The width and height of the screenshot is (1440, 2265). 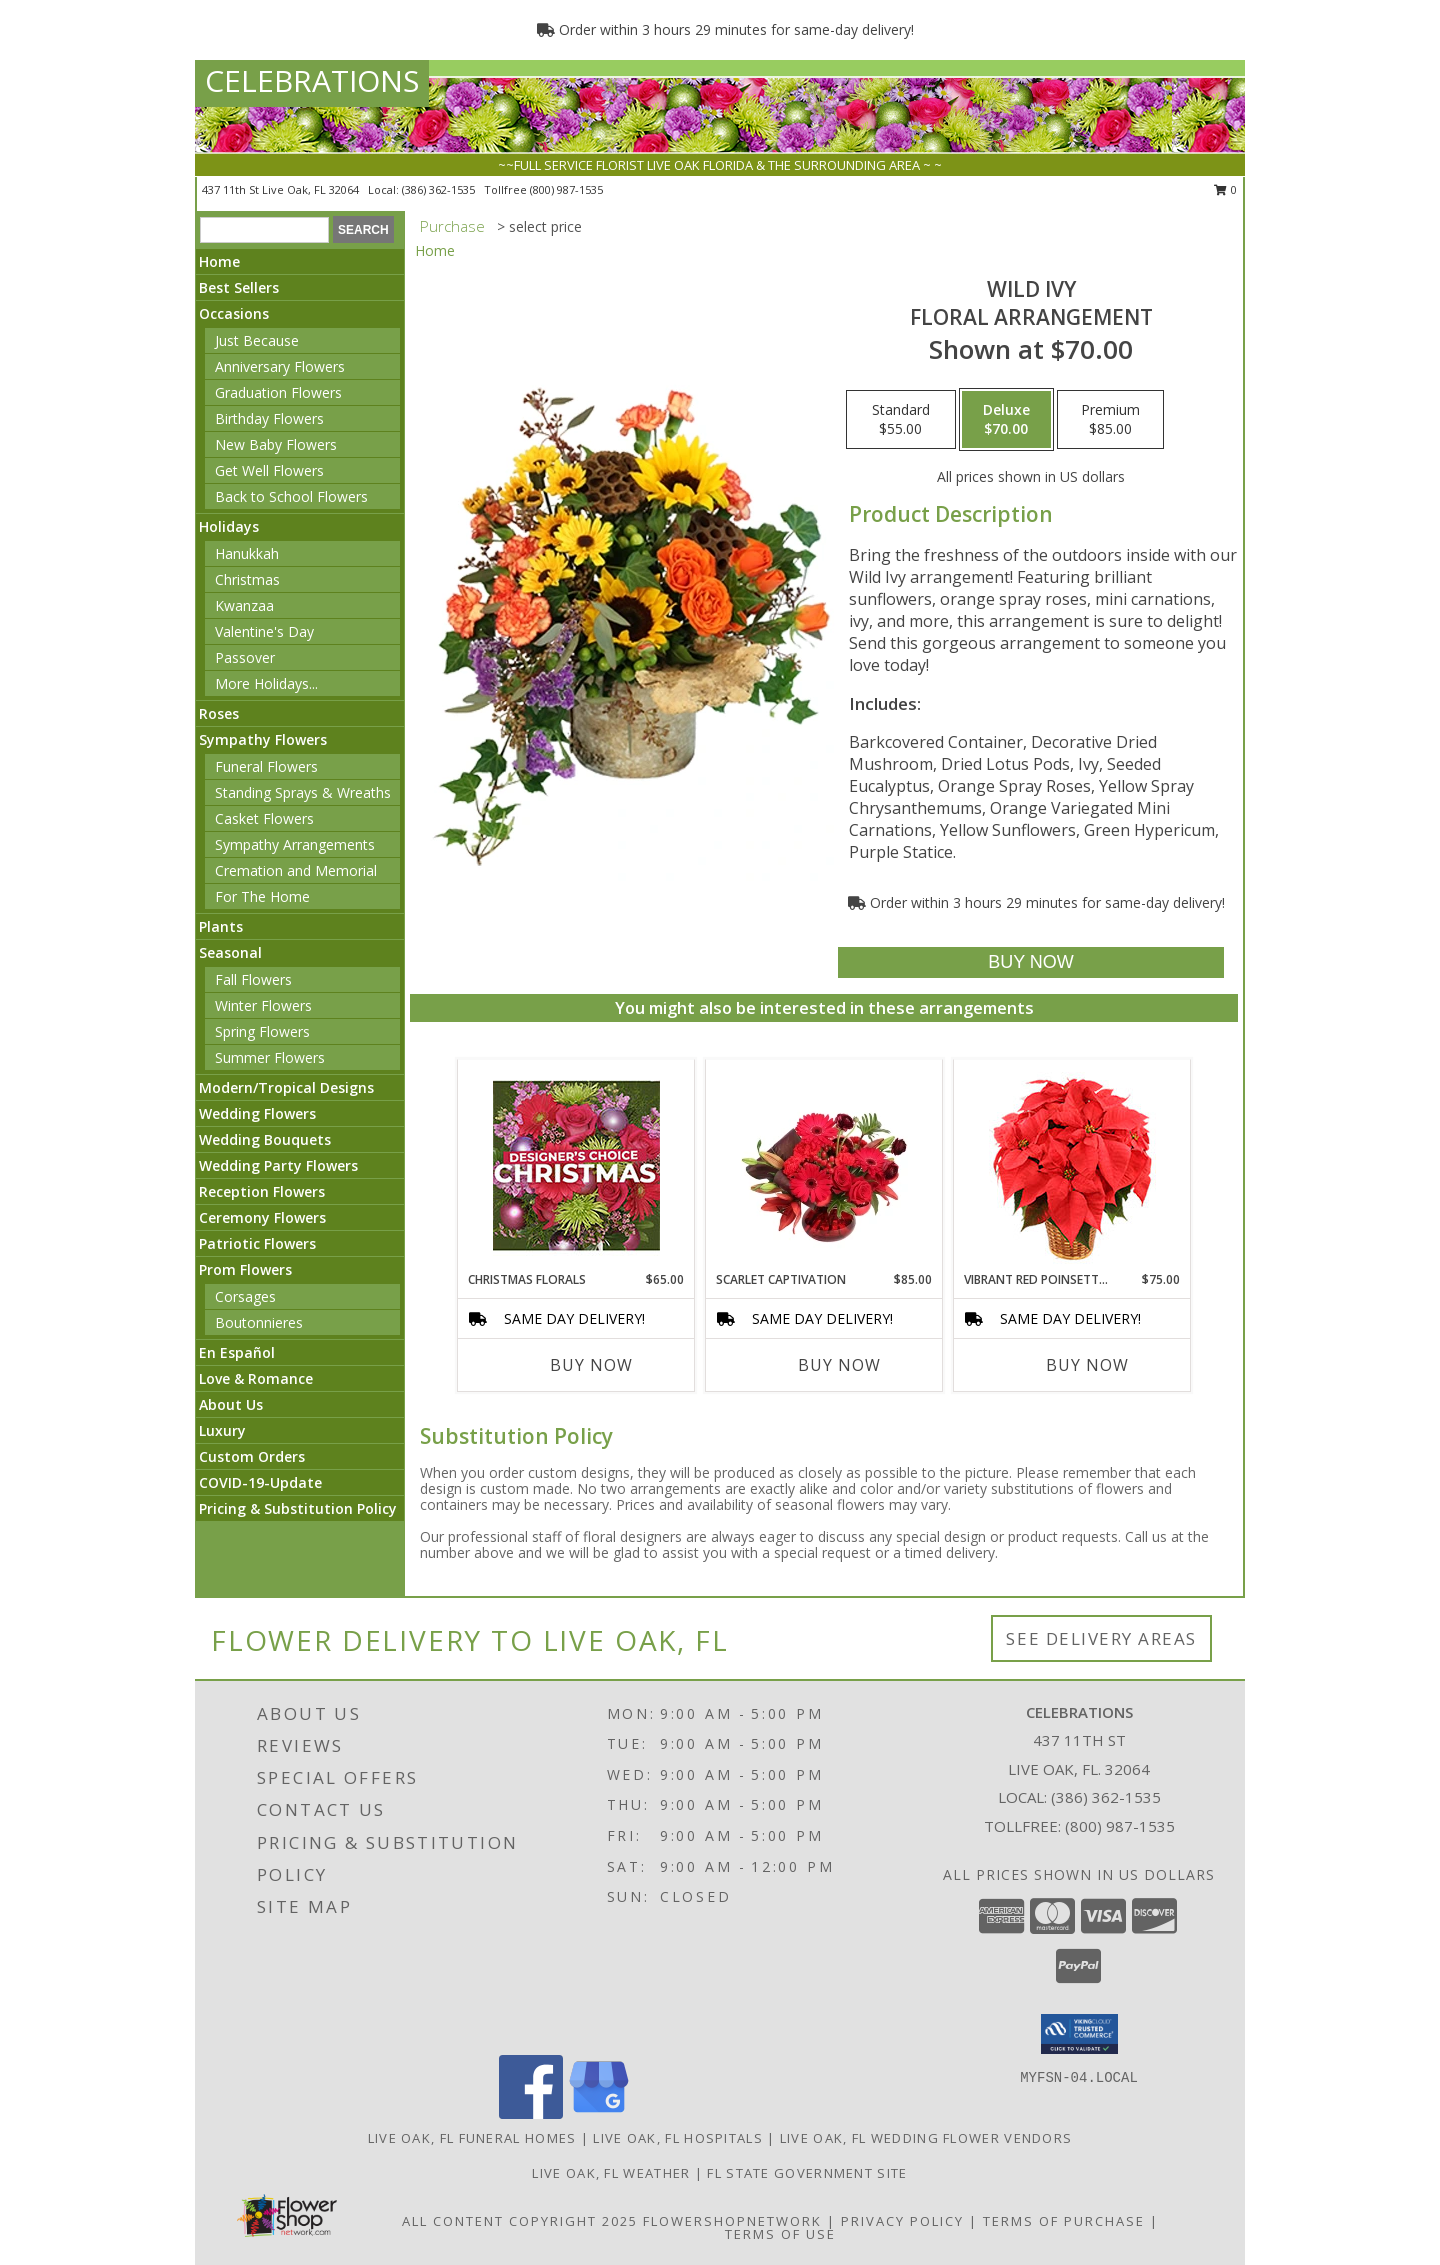 I want to click on Live Oak, FL Wedding Flower Vendors [Live Oak, FL Wedding Flower Vendors (opens in new window)], so click(x=926, y=2138).